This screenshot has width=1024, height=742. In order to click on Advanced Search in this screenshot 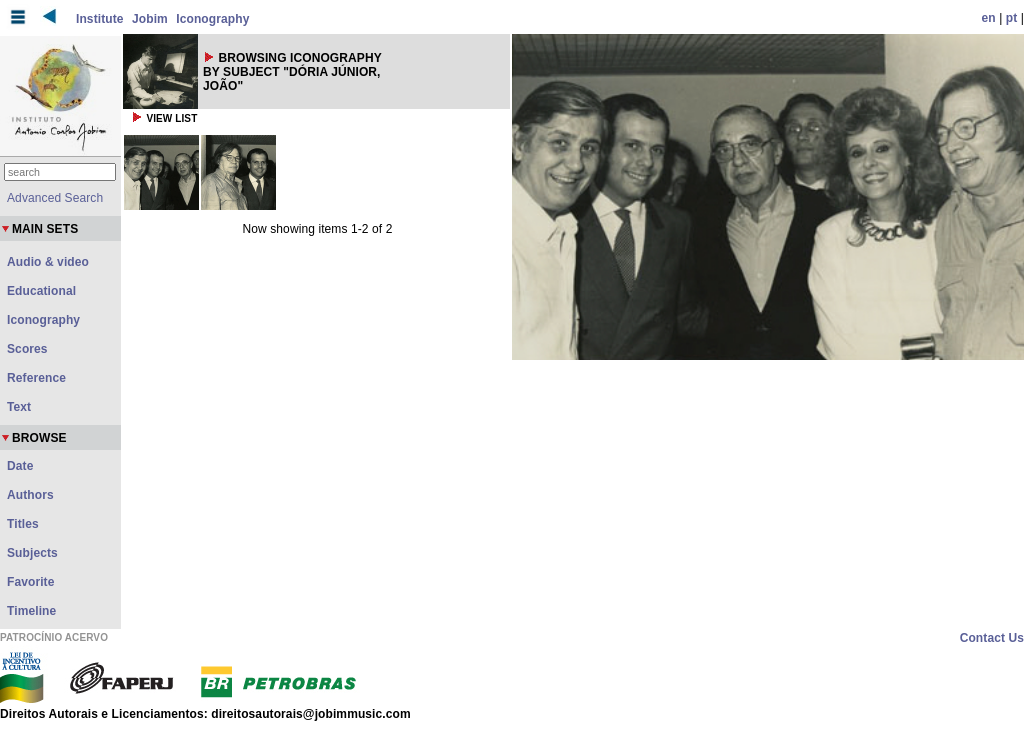, I will do `click(55, 198)`.